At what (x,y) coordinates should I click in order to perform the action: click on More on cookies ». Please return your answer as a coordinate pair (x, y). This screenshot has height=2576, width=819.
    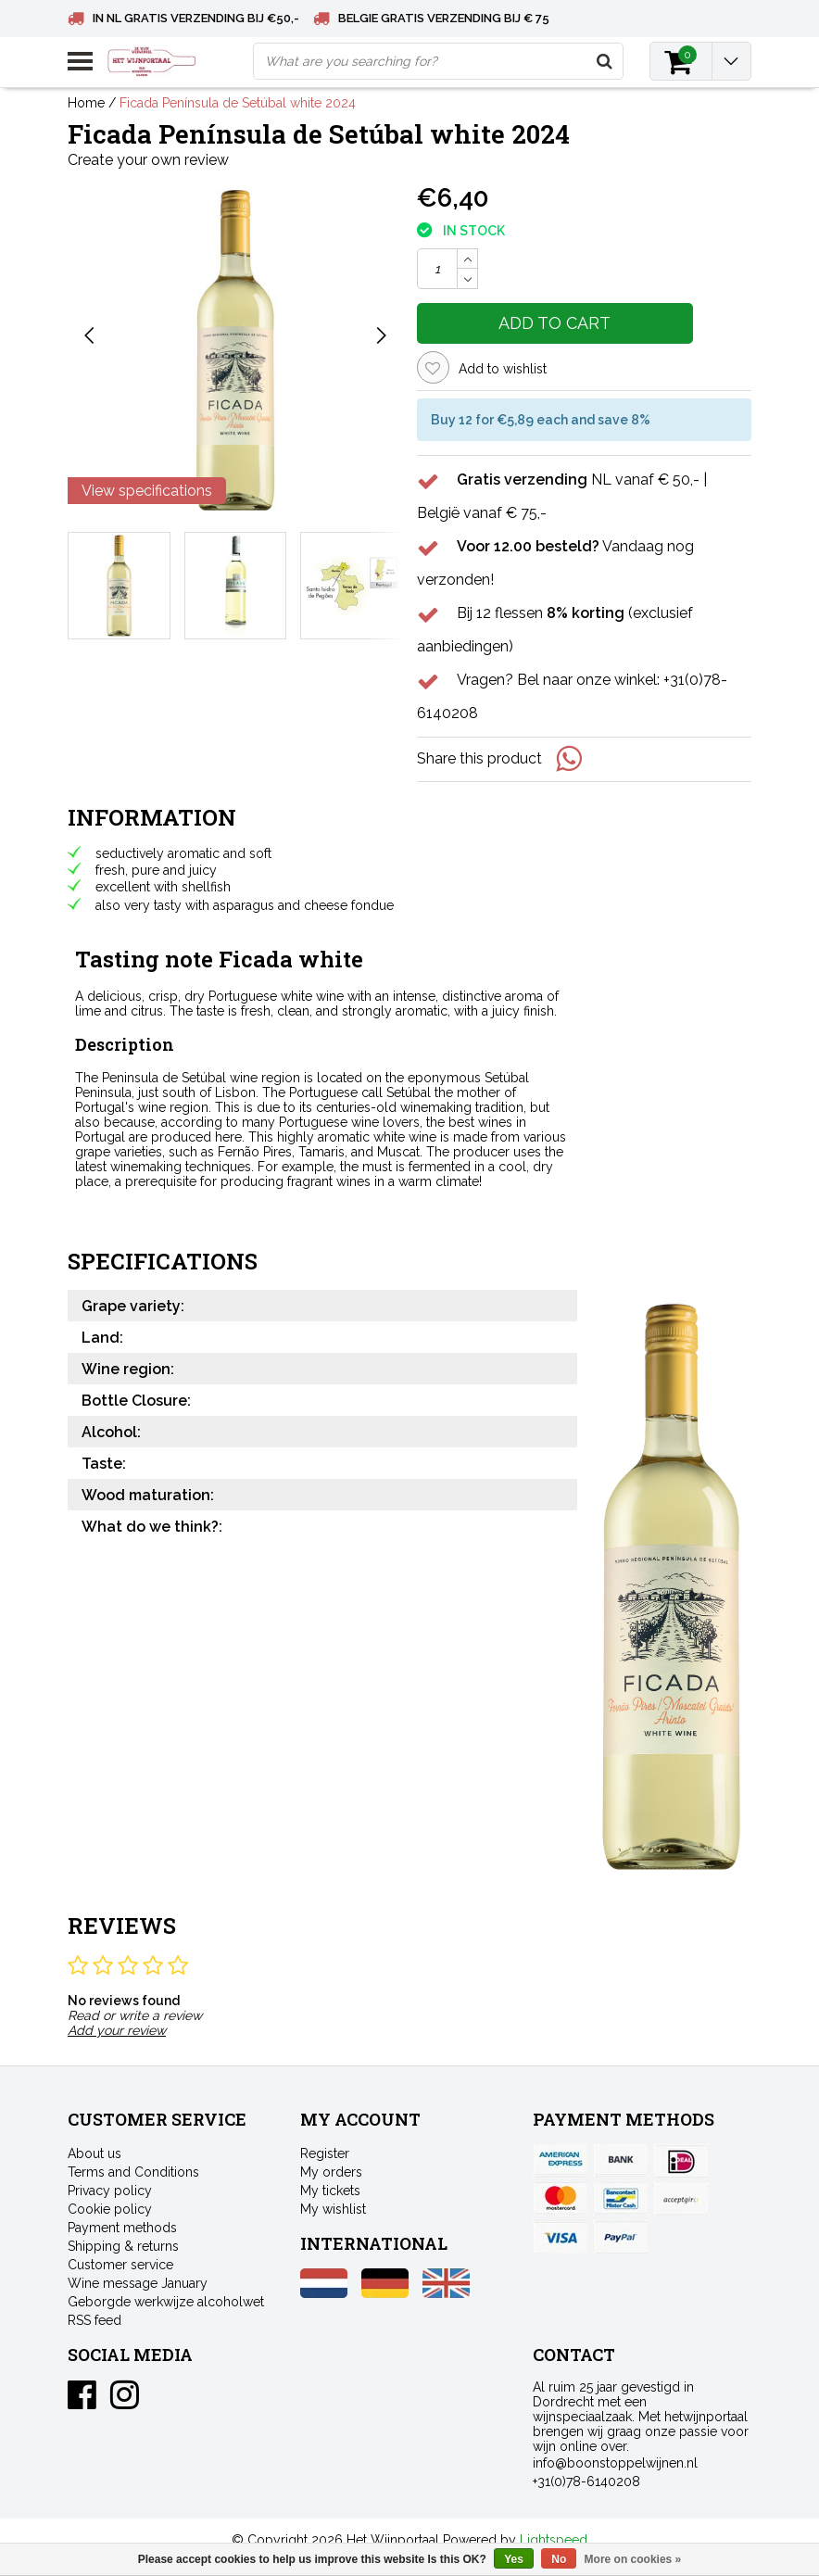
    Looking at the image, I should click on (633, 2559).